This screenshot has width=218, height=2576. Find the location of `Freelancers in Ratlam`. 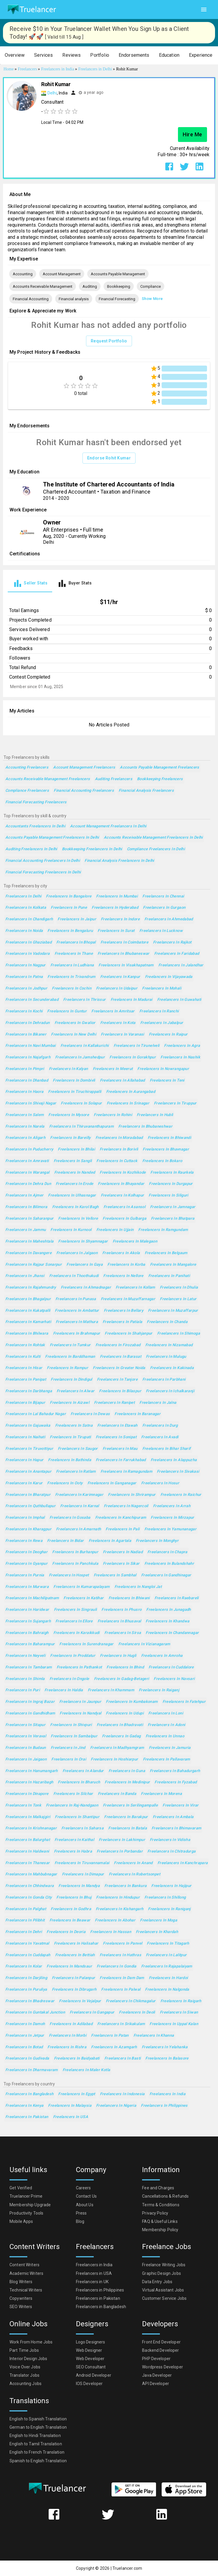

Freelancers in Ratlam is located at coordinates (76, 1471).